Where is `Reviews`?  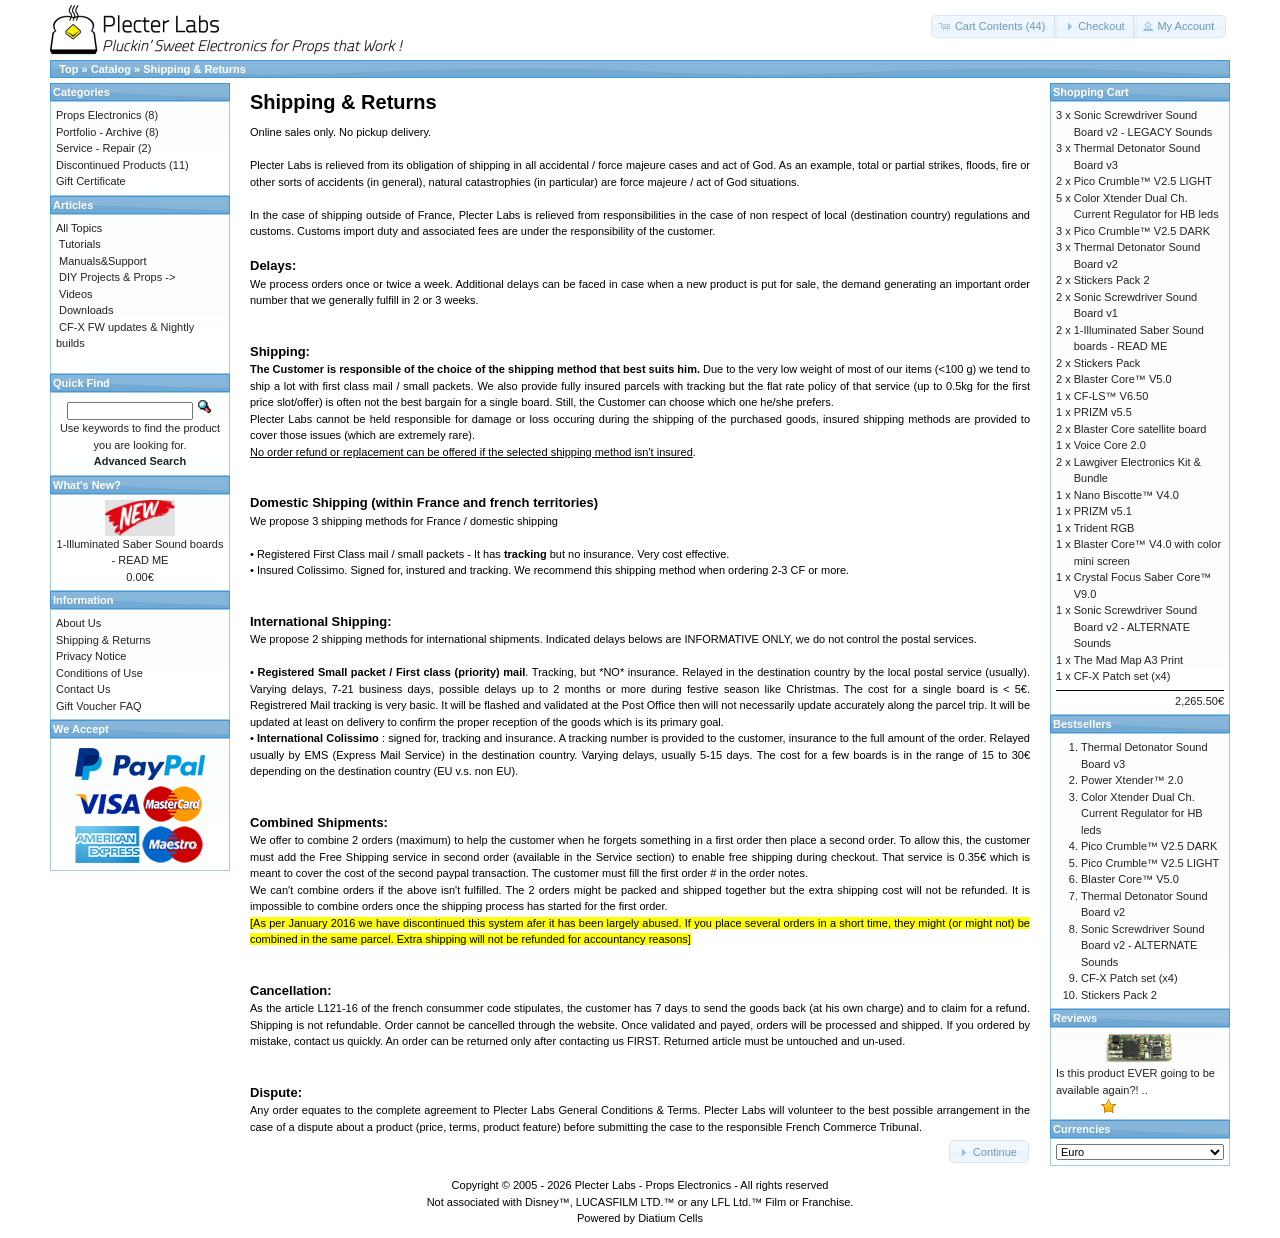 Reviews is located at coordinates (1075, 1018).